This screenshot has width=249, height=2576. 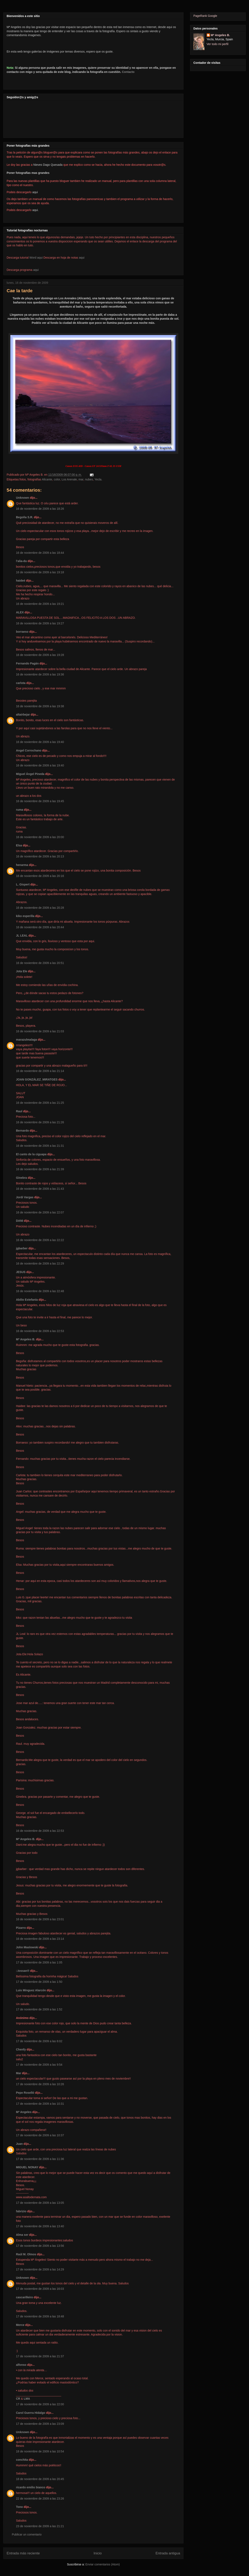 What do you see at coordinates (20, 612) in the screenshot?
I see `ALEX` at bounding box center [20, 612].